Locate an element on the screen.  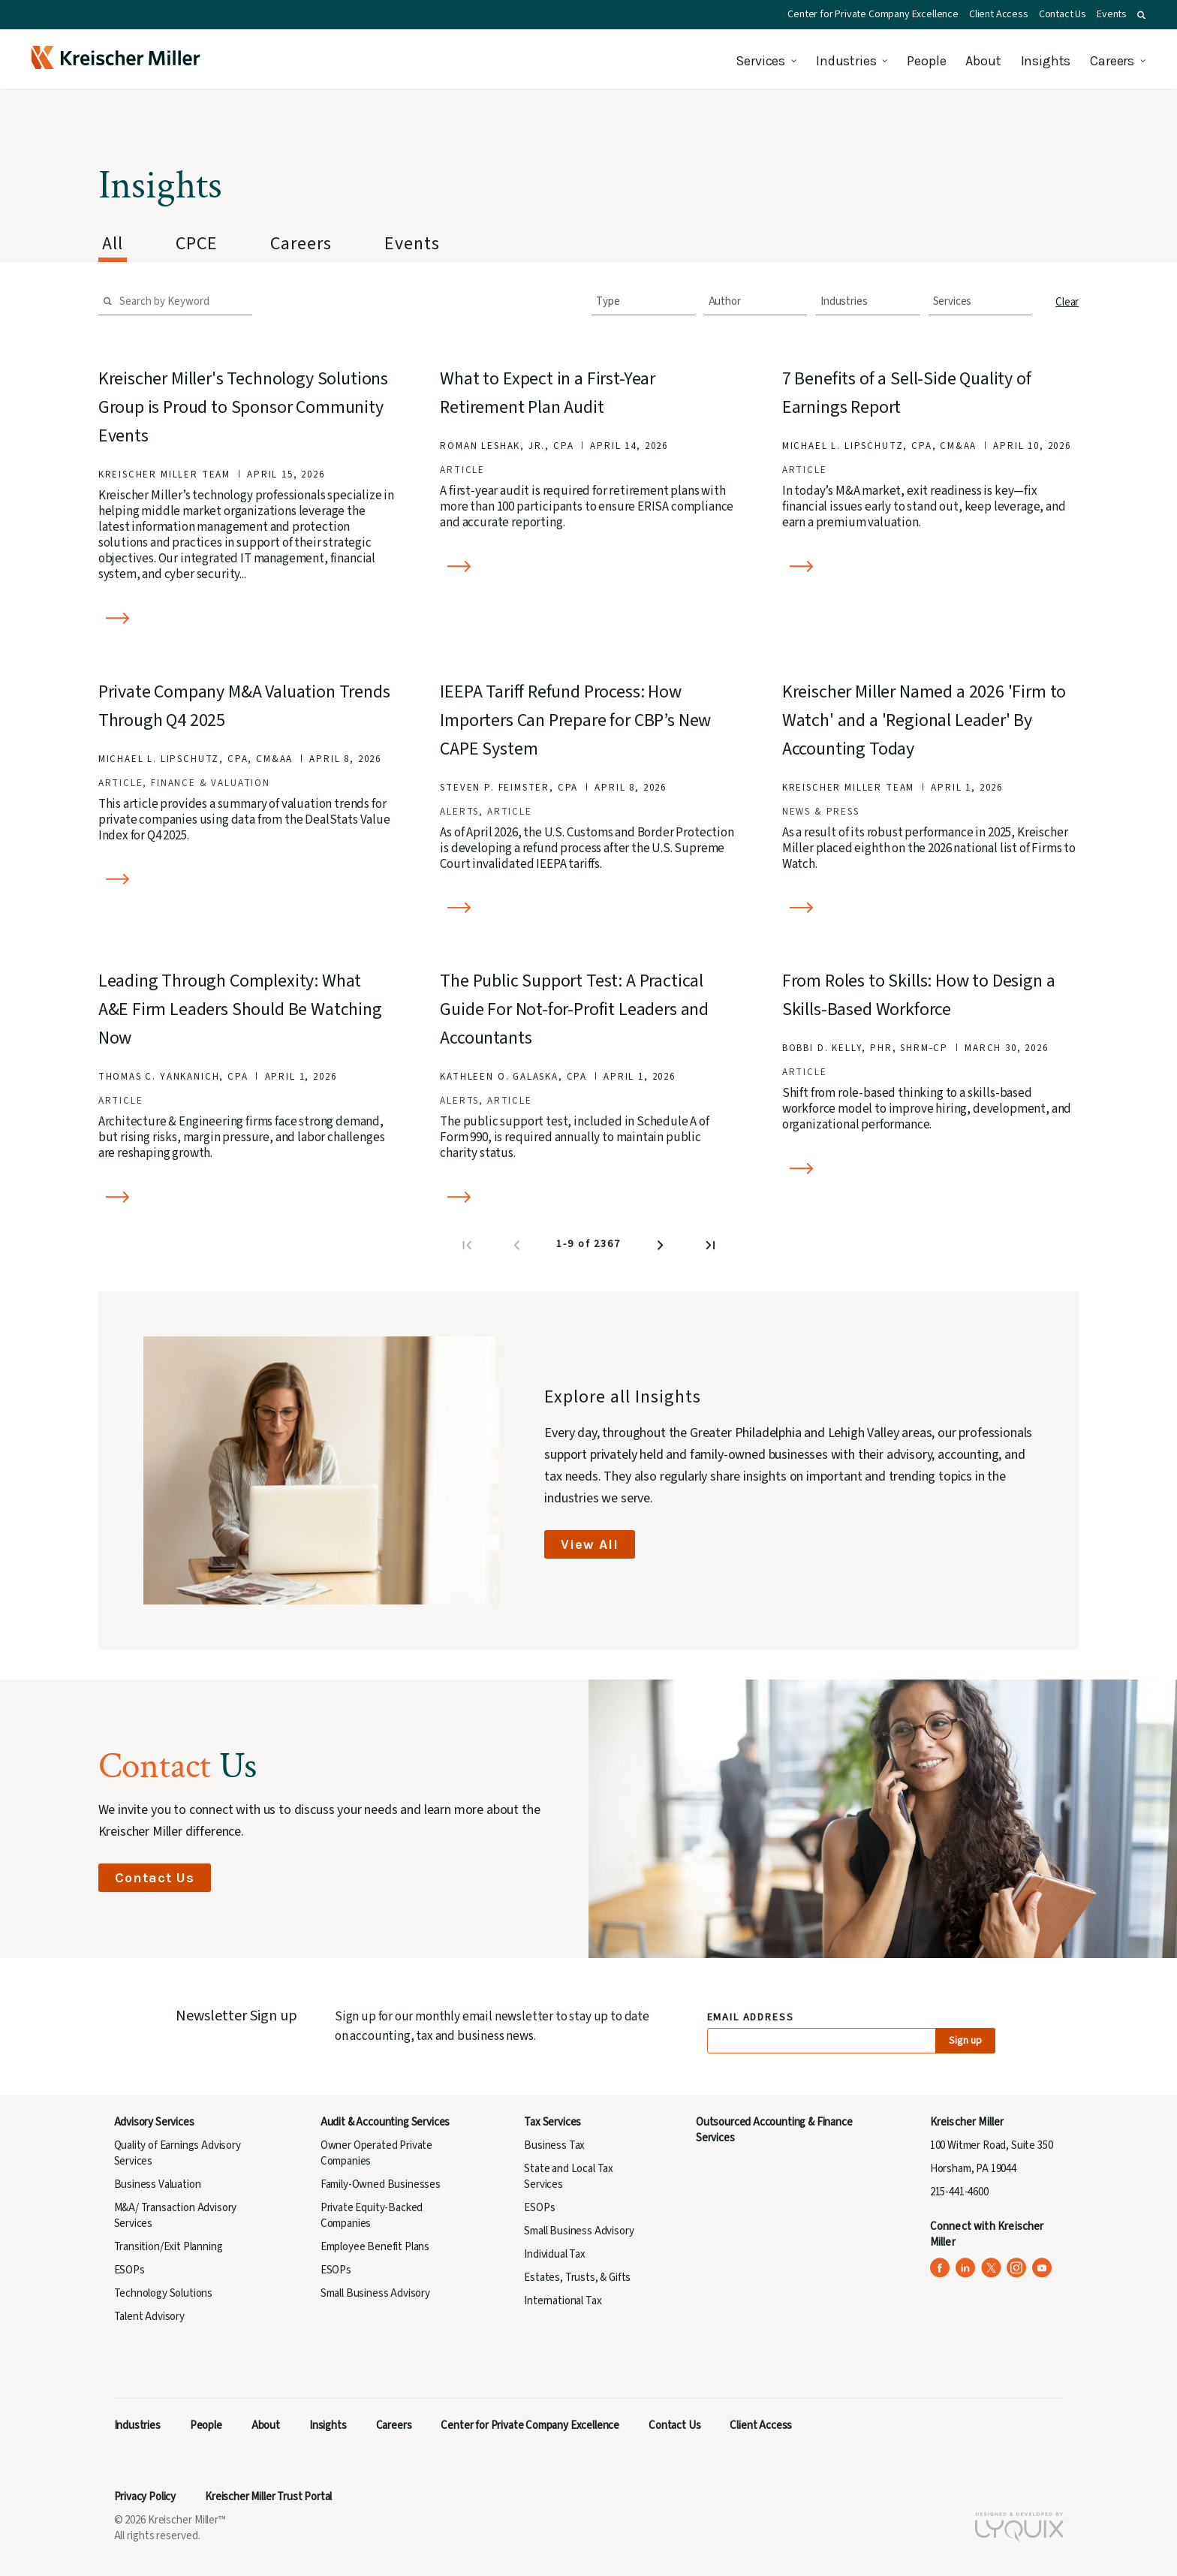
[Read more about The Public Support Test: A Practical Guide For Not-for-Profit Leaders and Accountants] is located at coordinates (588, 1197).